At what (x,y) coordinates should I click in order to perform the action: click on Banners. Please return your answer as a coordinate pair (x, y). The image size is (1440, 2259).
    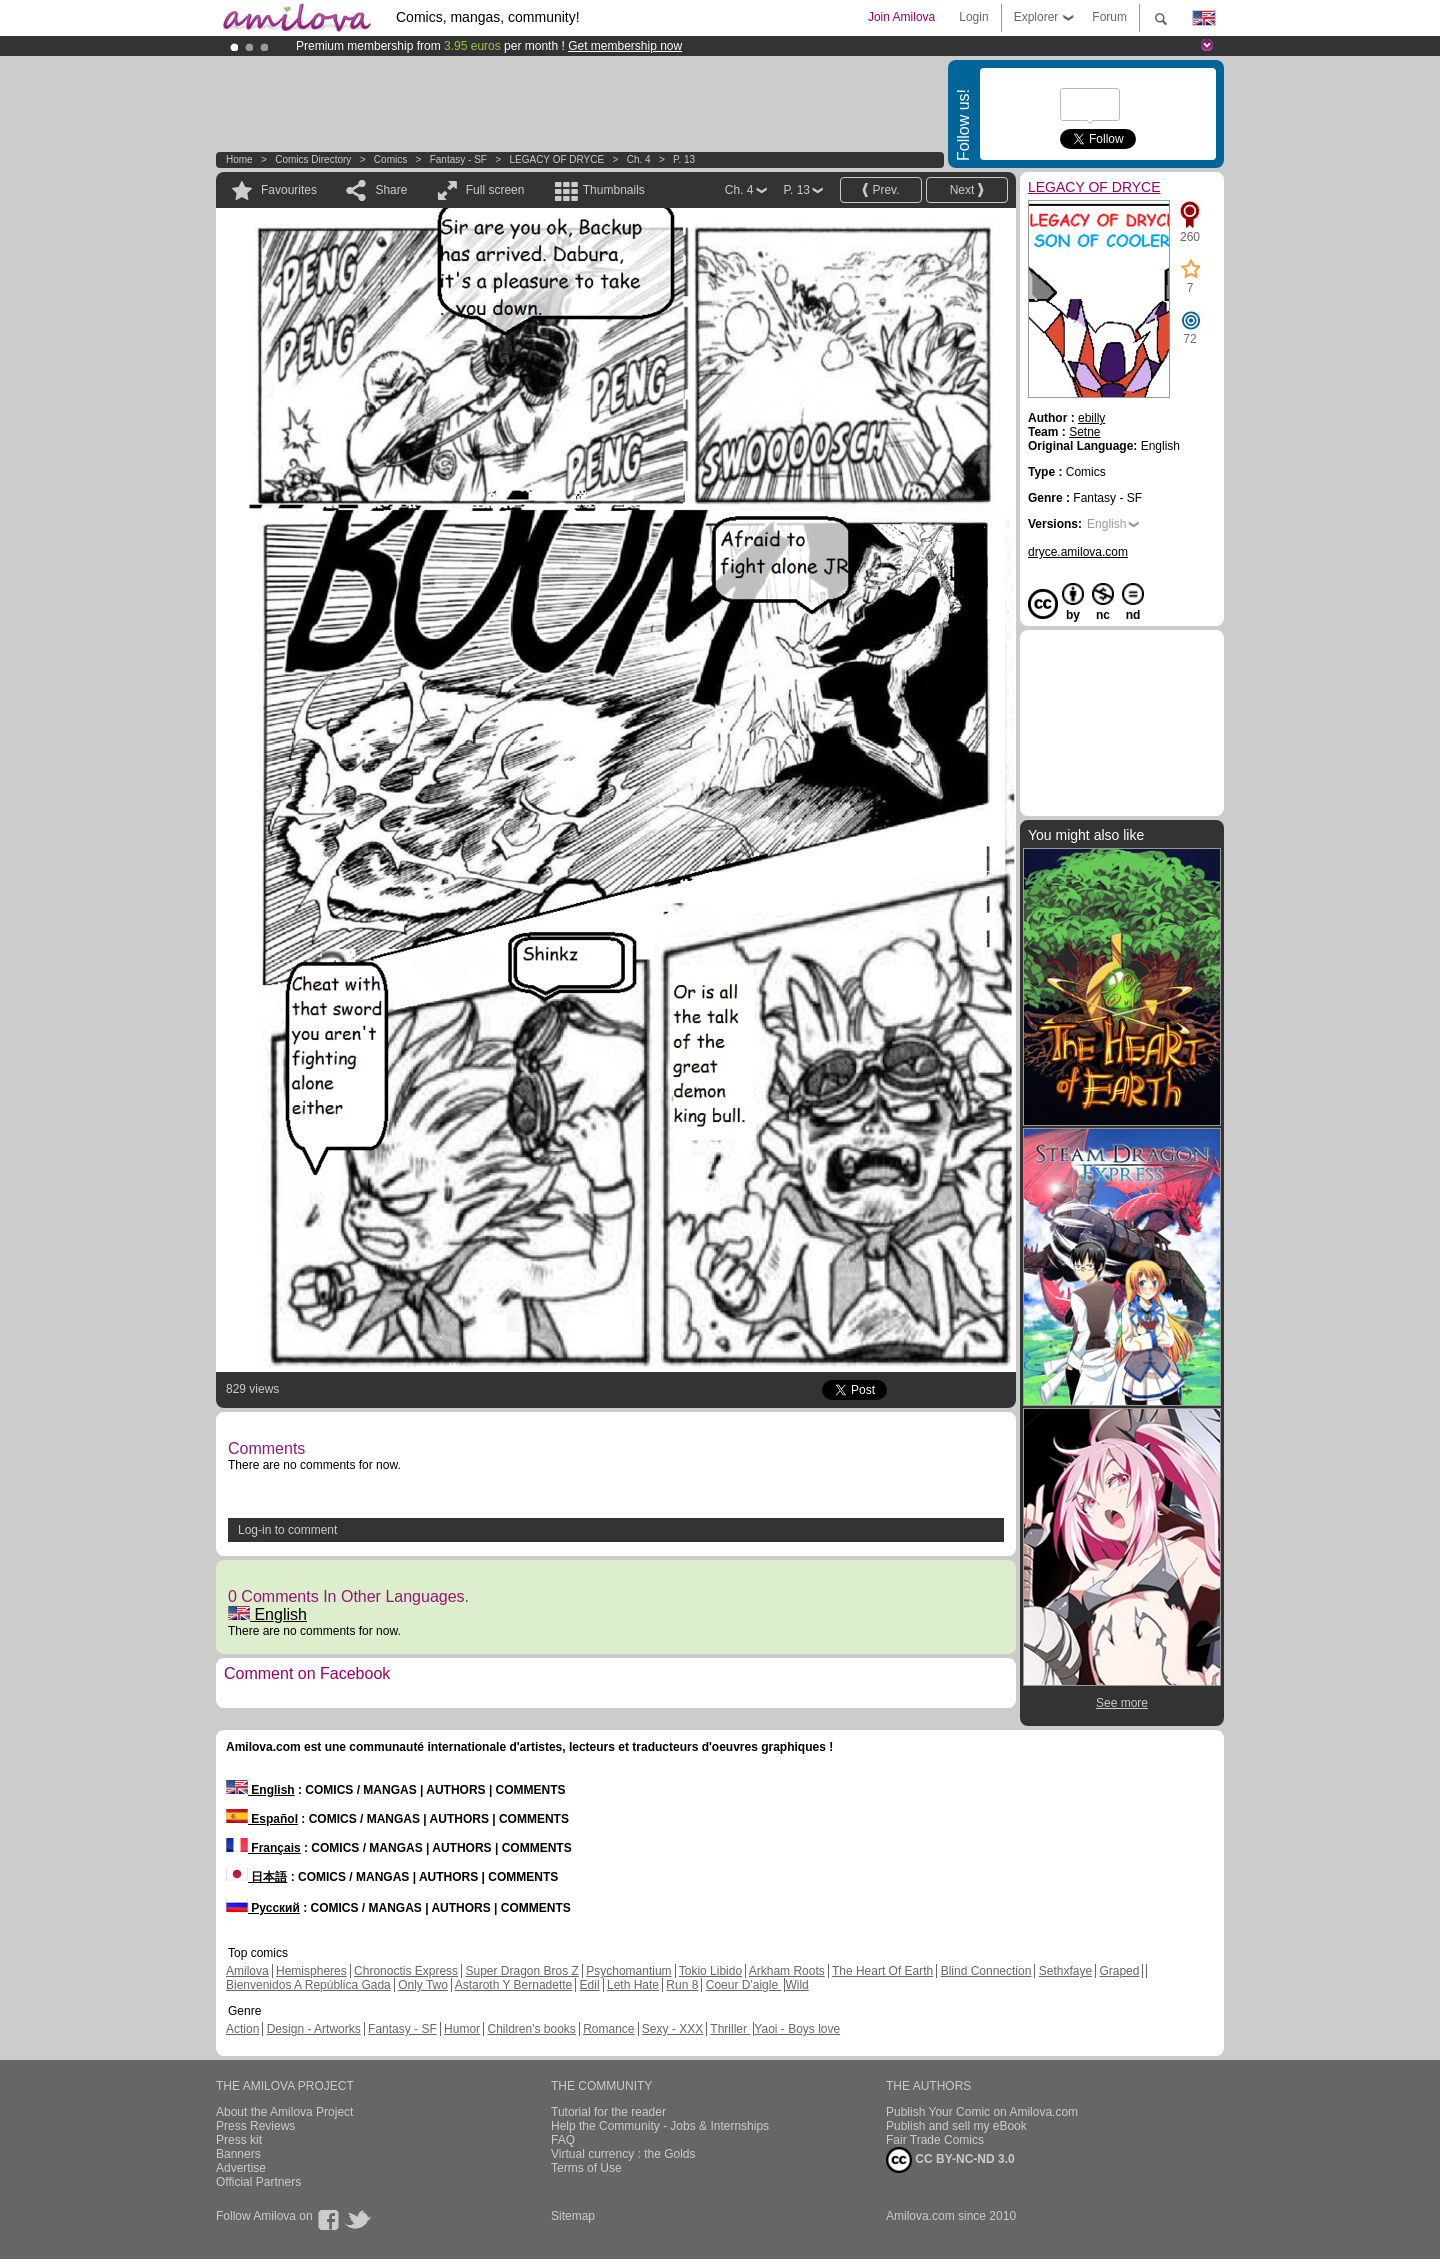
    Looking at the image, I should click on (238, 2154).